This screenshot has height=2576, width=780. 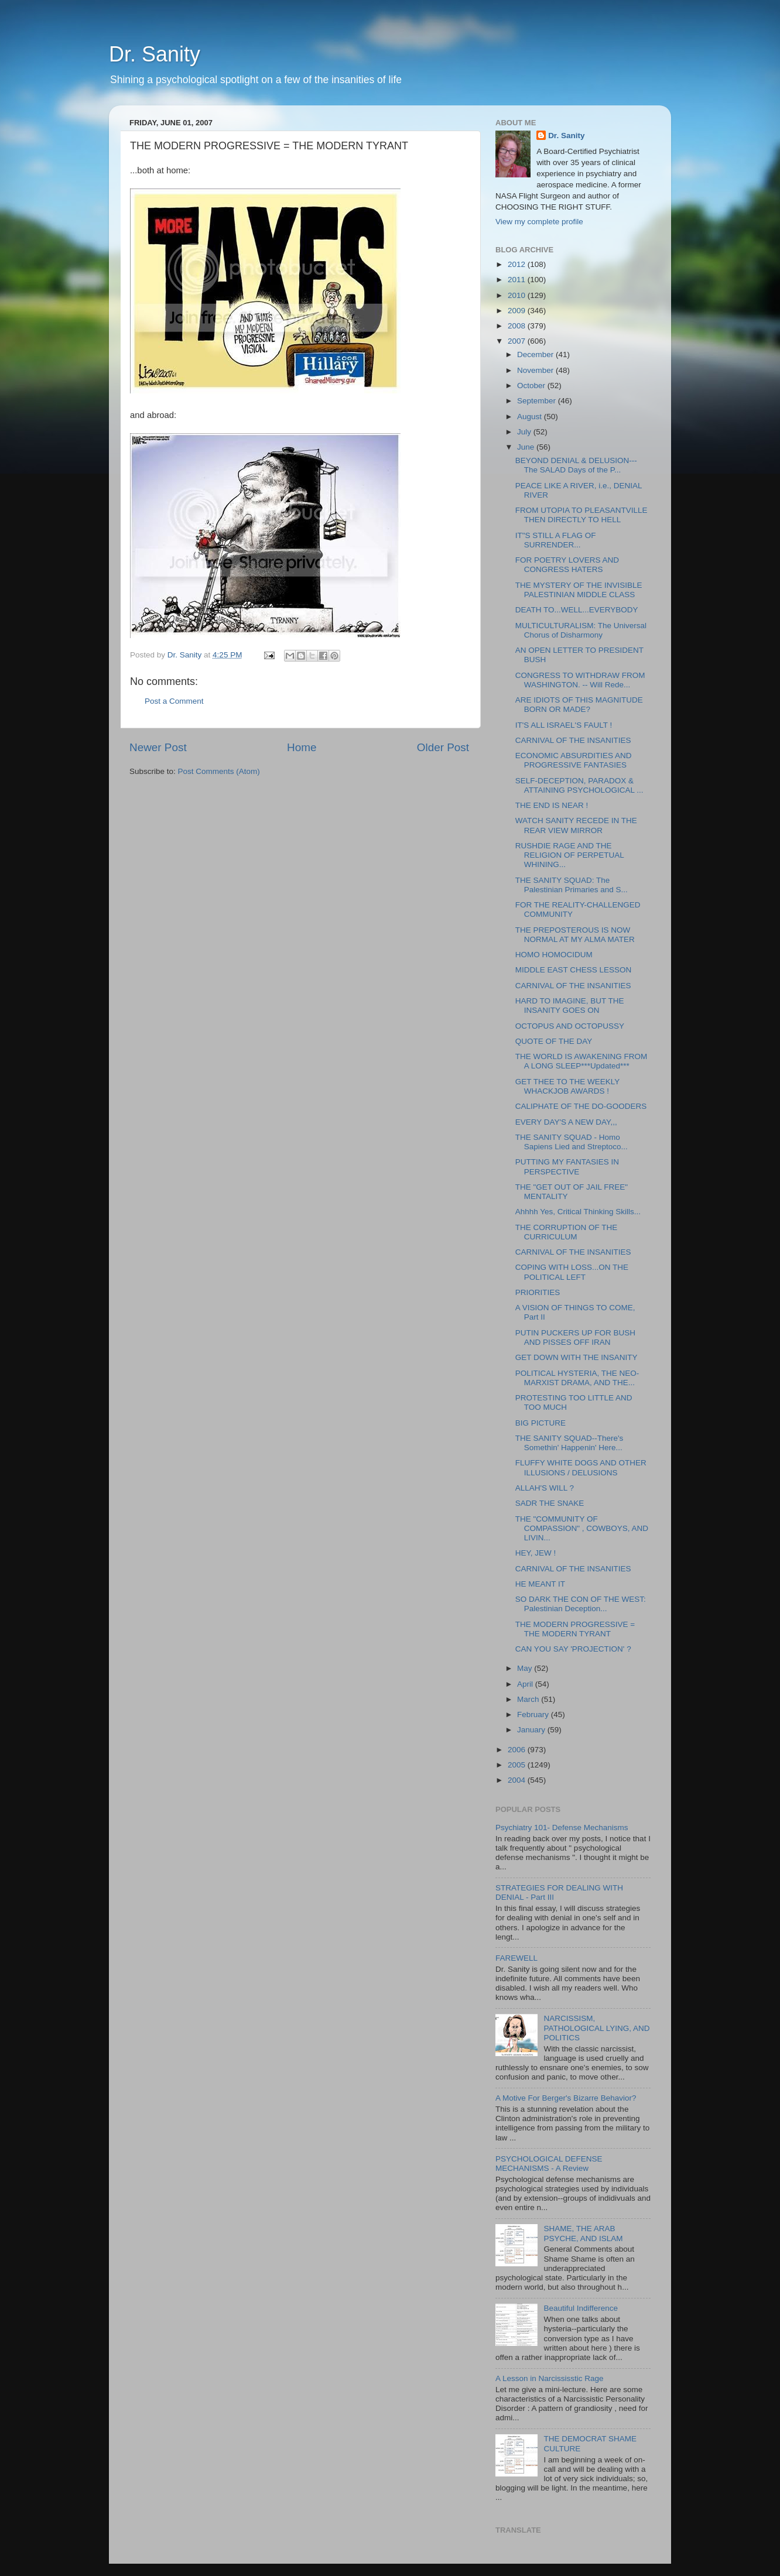 I want to click on Post a Comment, so click(x=174, y=701).